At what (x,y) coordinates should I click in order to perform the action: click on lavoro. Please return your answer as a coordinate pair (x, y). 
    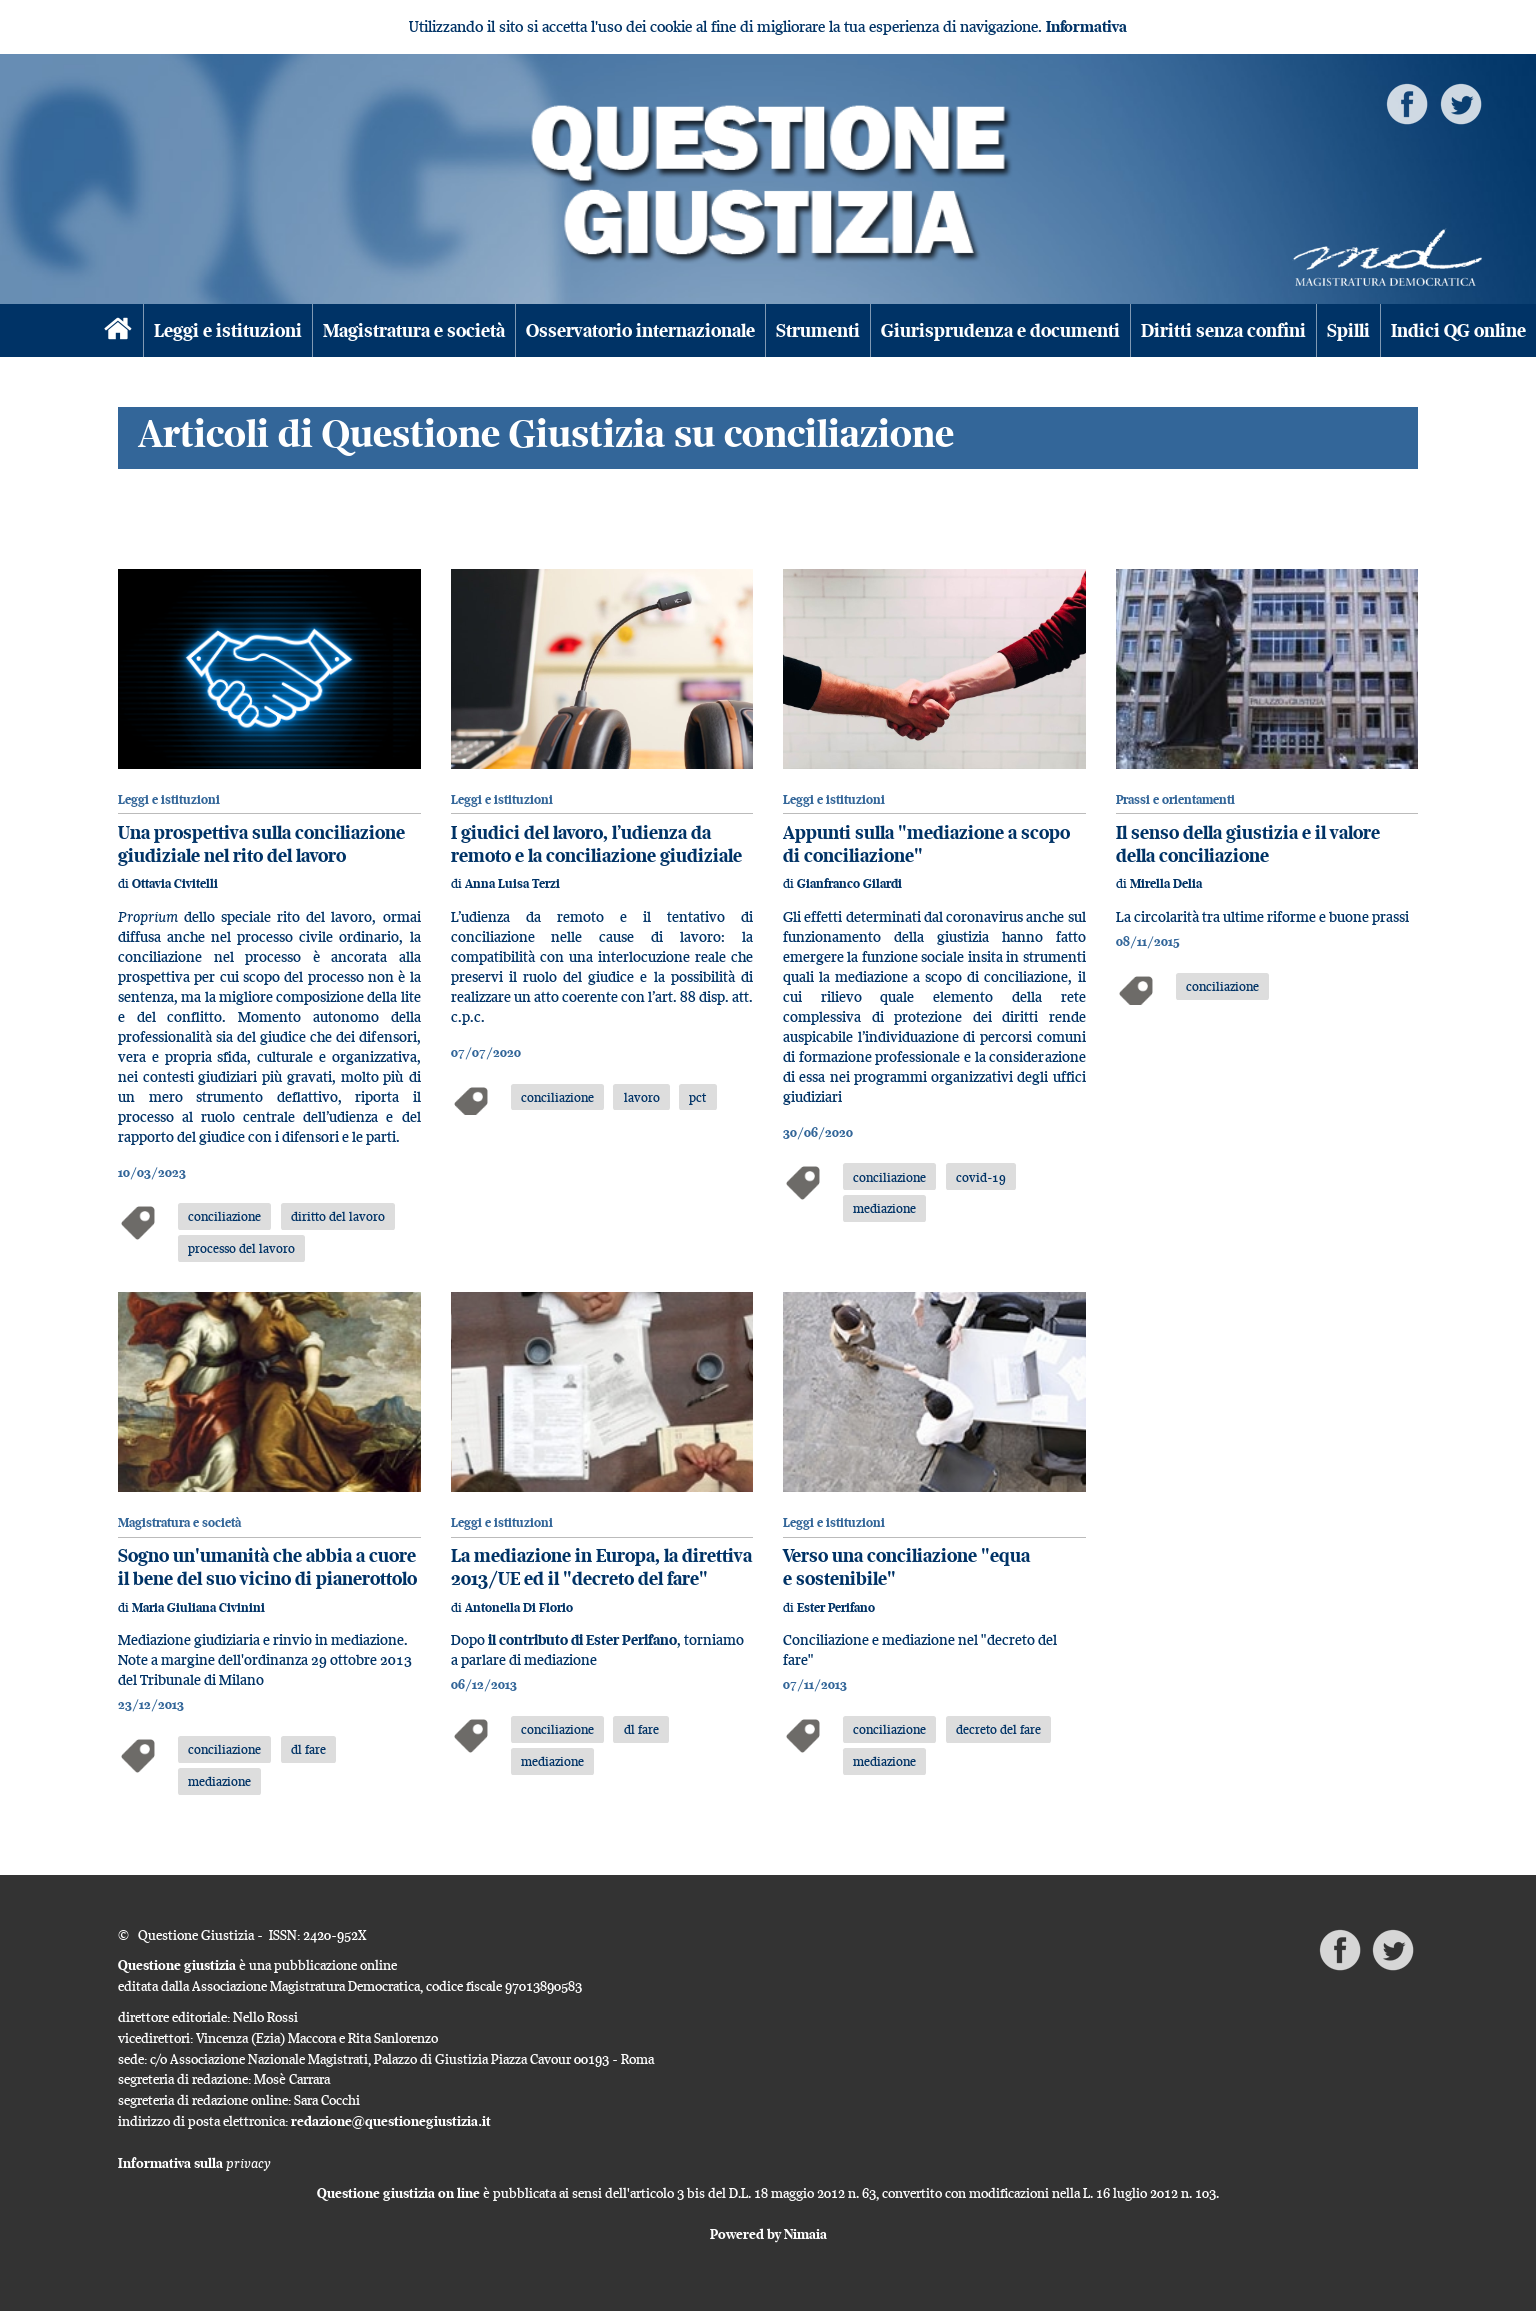
    Looking at the image, I should click on (642, 1097).